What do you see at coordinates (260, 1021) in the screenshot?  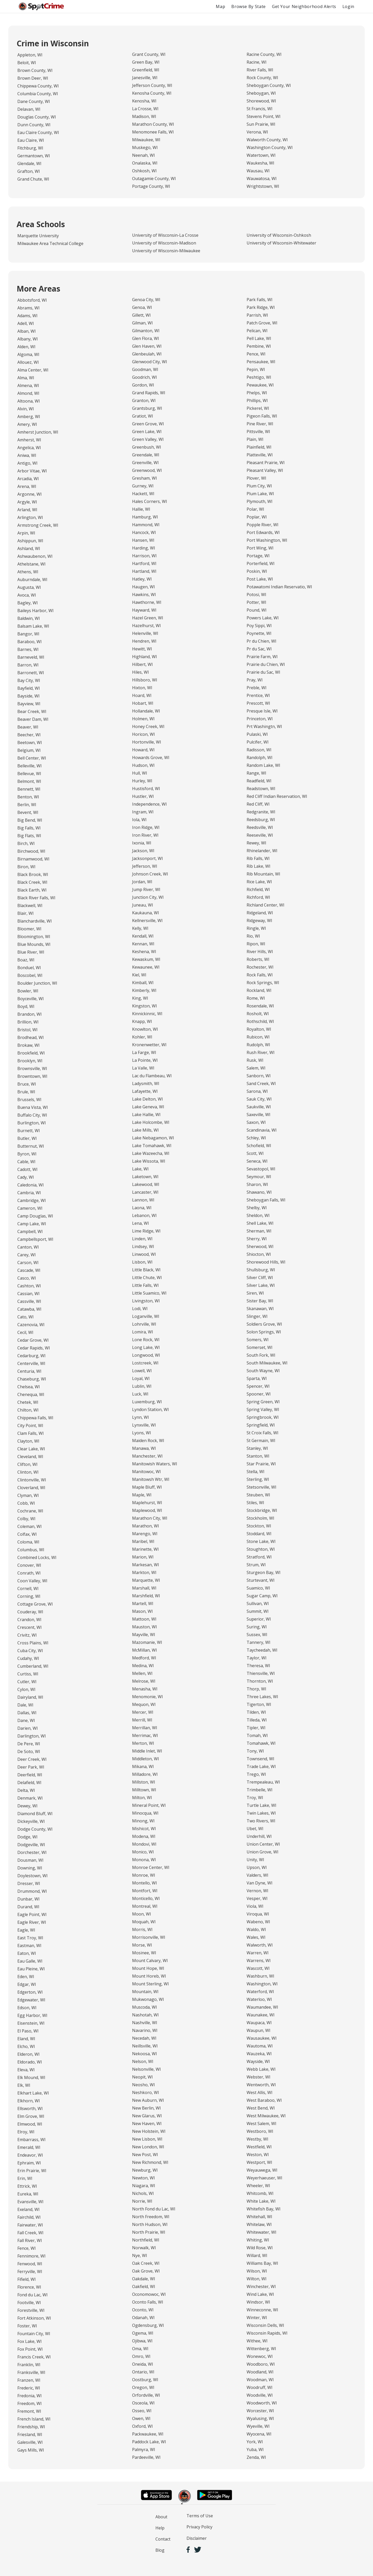 I see `Rothschild, WI` at bounding box center [260, 1021].